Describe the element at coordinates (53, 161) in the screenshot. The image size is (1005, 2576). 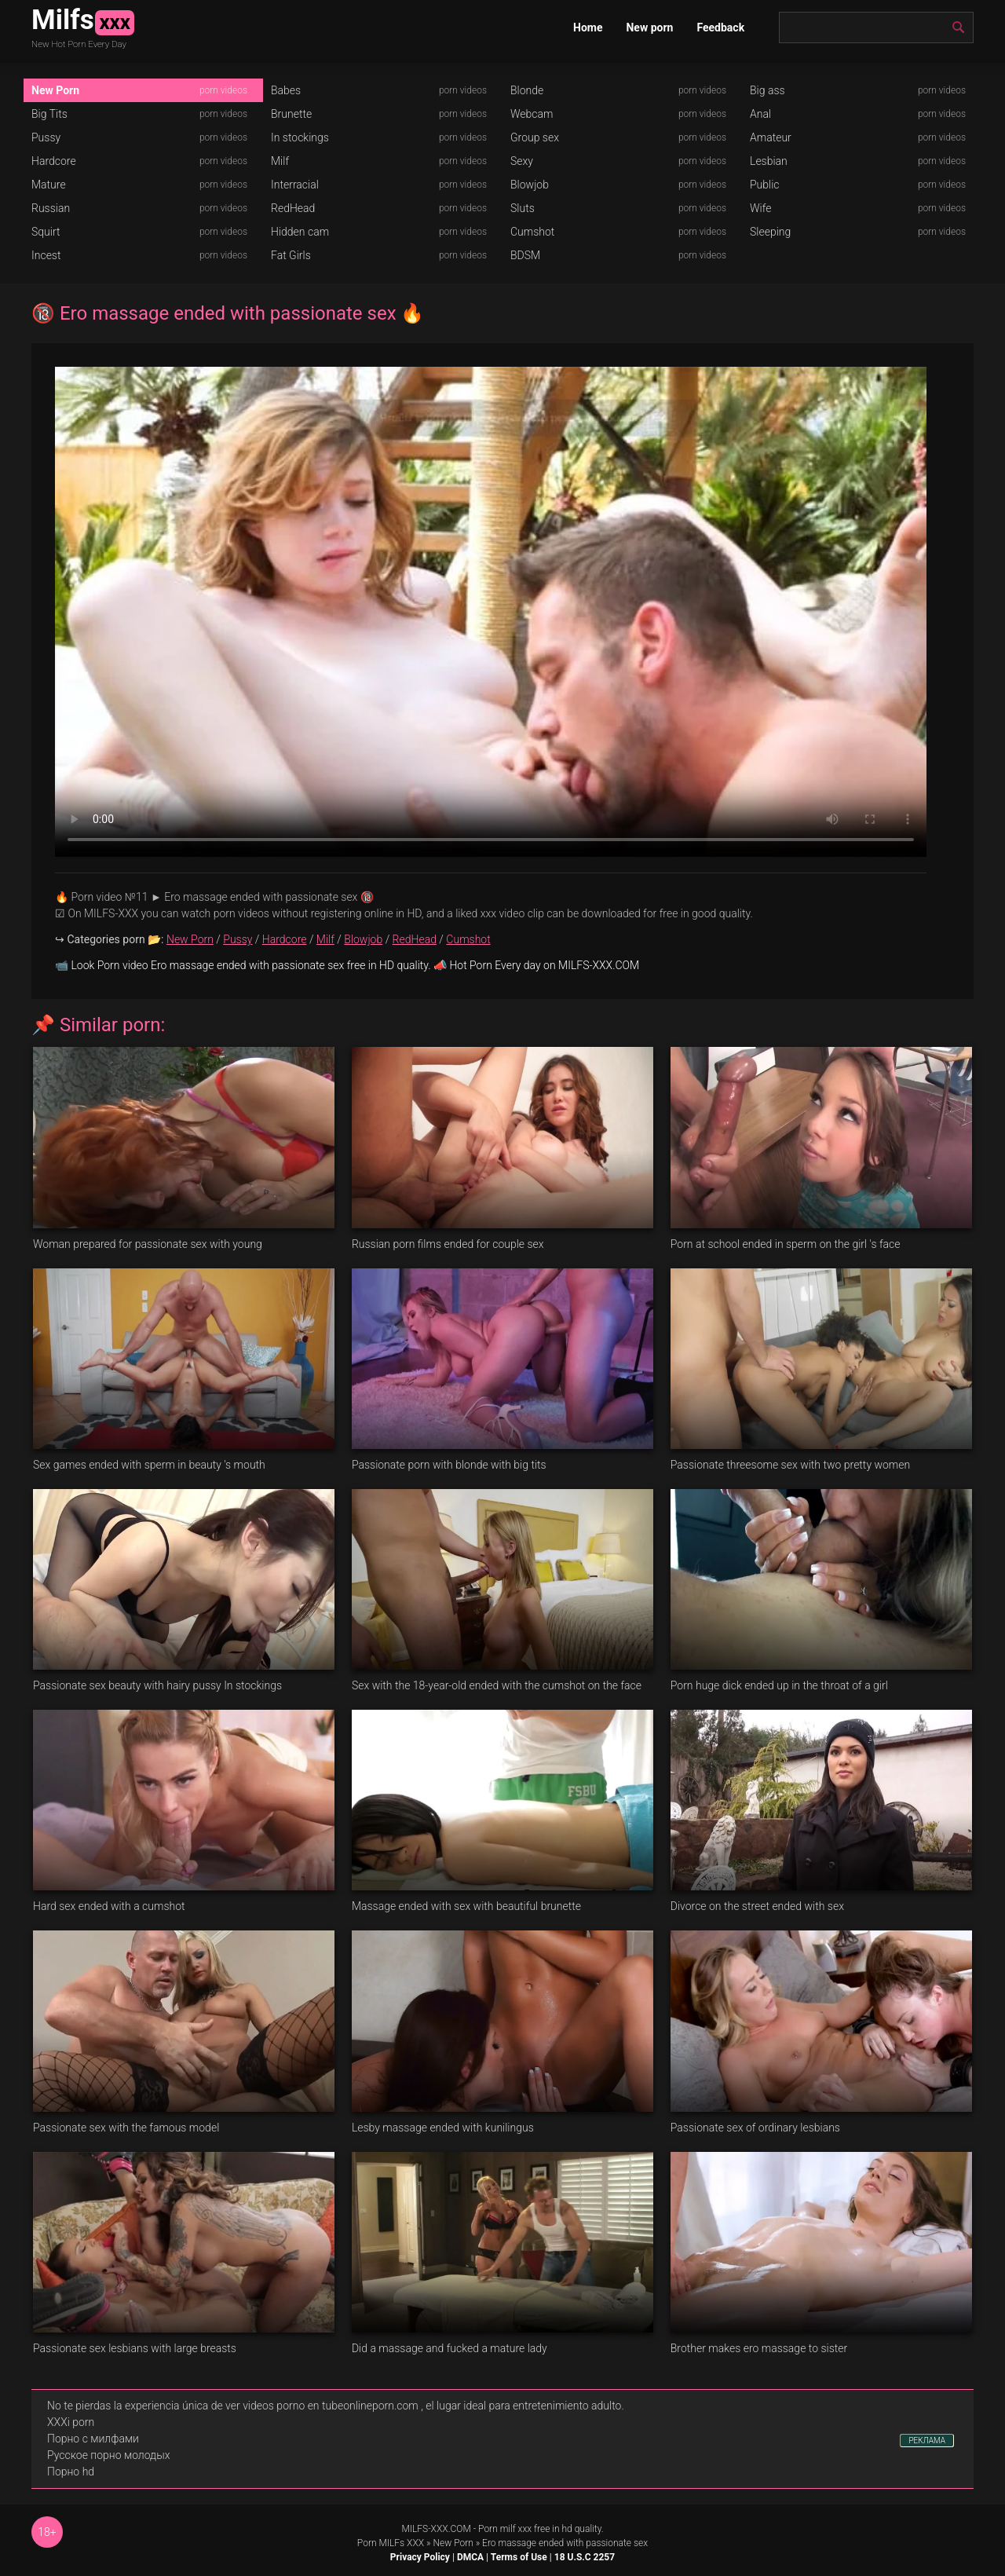
I see `Hardcore` at that location.